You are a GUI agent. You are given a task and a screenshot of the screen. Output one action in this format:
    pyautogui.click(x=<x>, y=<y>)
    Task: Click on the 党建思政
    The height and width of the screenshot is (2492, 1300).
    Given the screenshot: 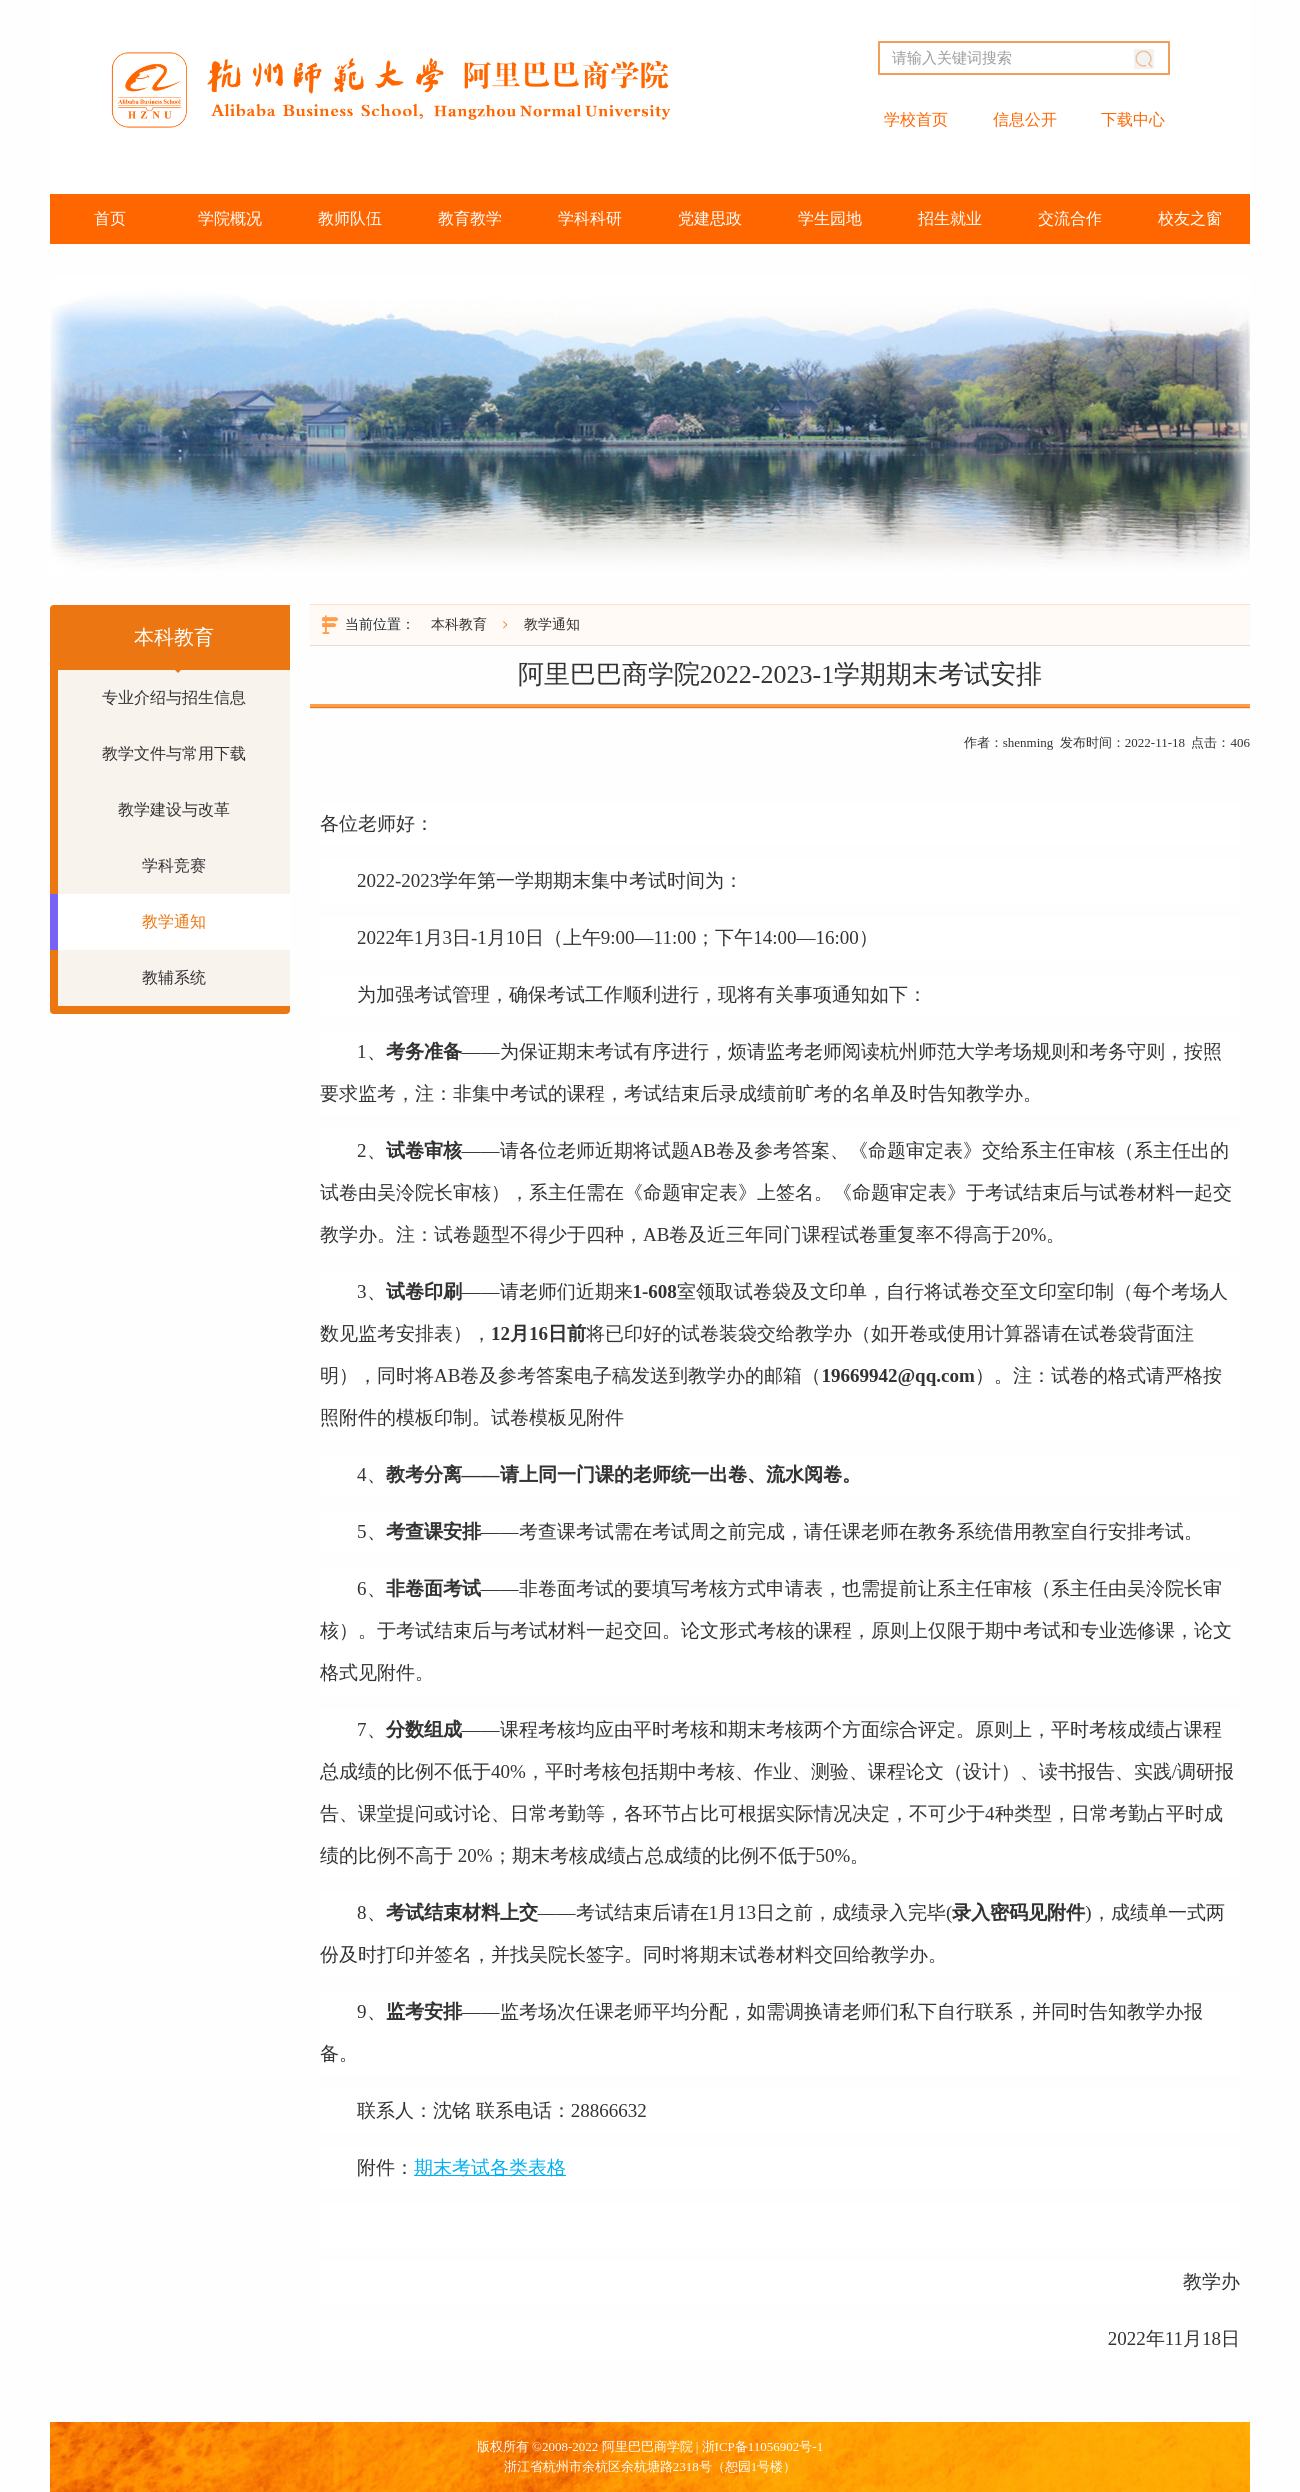 What is the action you would take?
    pyautogui.click(x=710, y=218)
    